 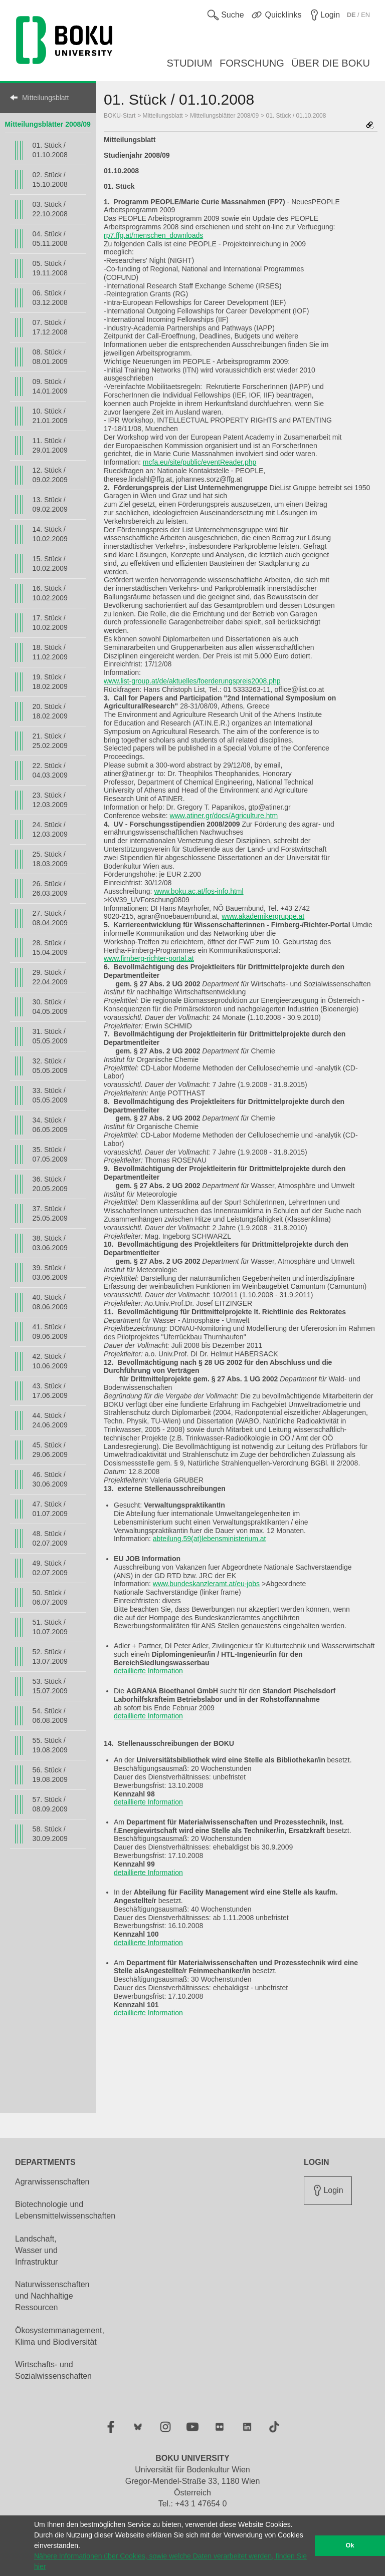 What do you see at coordinates (50, 1331) in the screenshot?
I see `41. Stück / 09.06.2009` at bounding box center [50, 1331].